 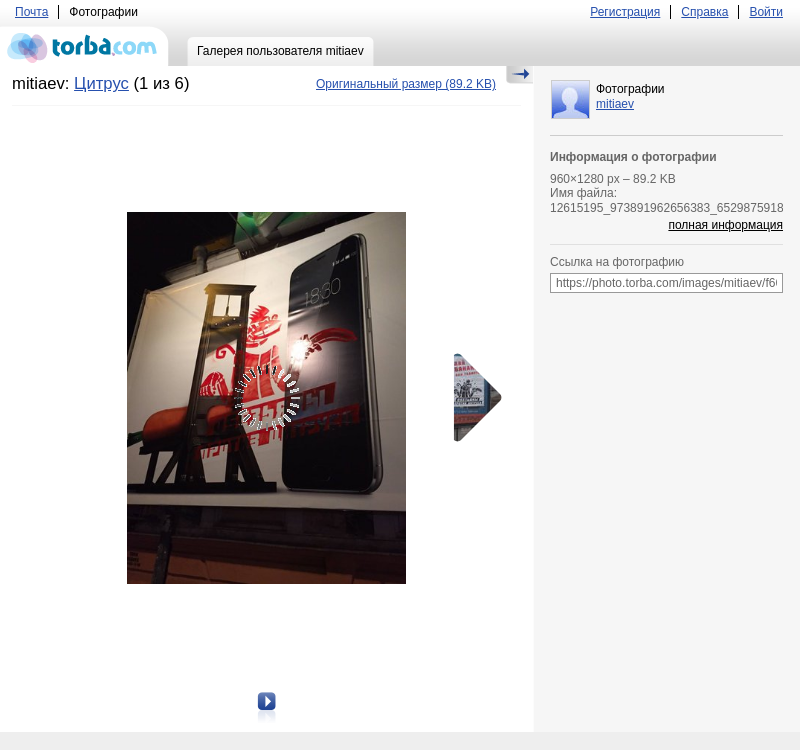 What do you see at coordinates (617, 262) in the screenshot?
I see `Ссылка на фотографию` at bounding box center [617, 262].